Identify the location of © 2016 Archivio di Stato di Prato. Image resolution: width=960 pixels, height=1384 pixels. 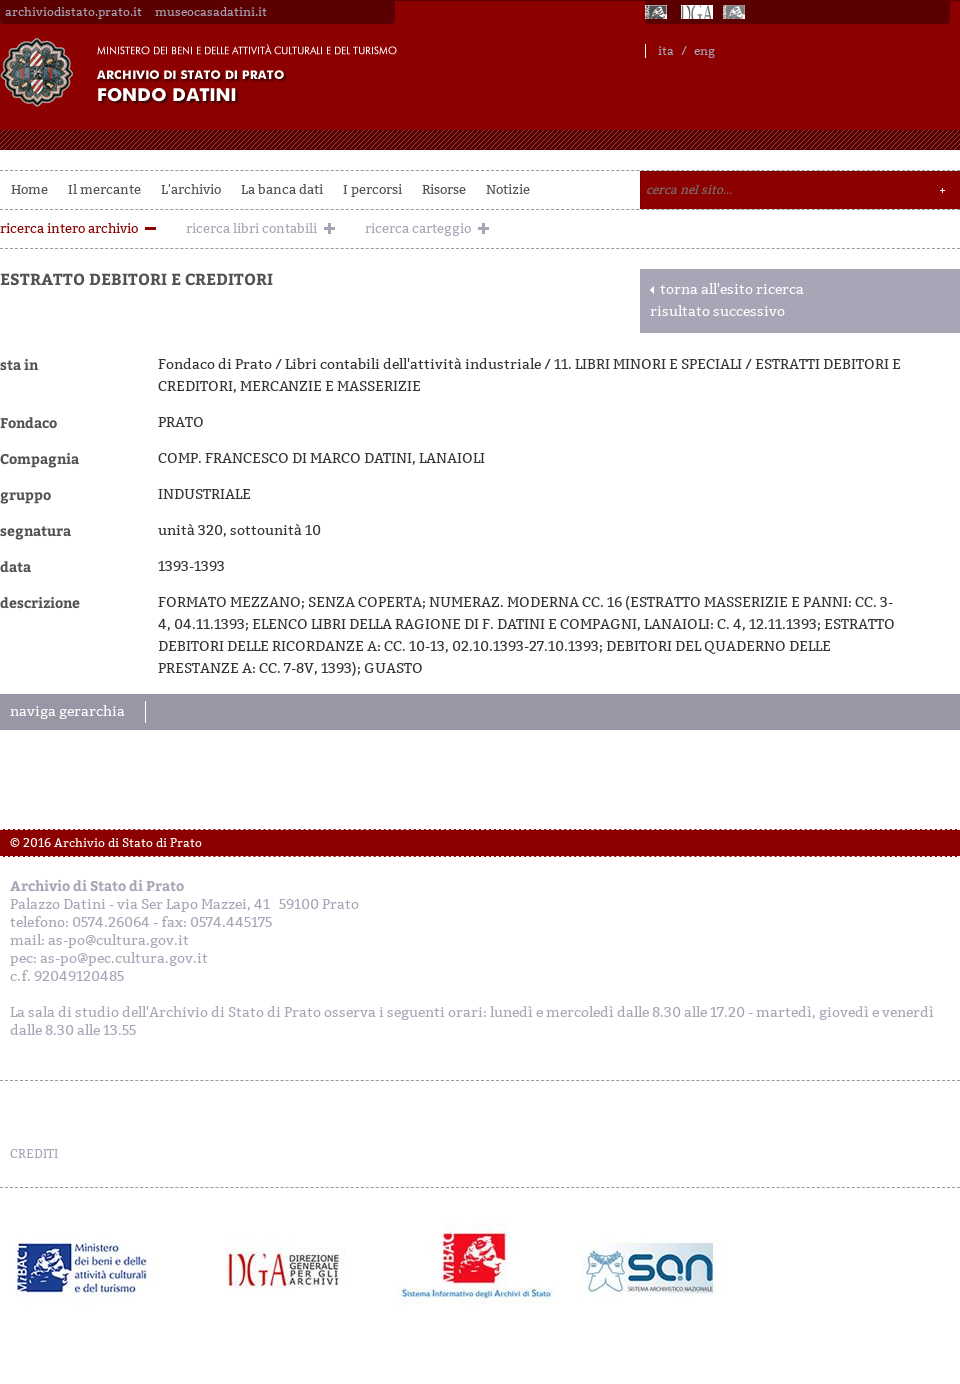
(106, 843).